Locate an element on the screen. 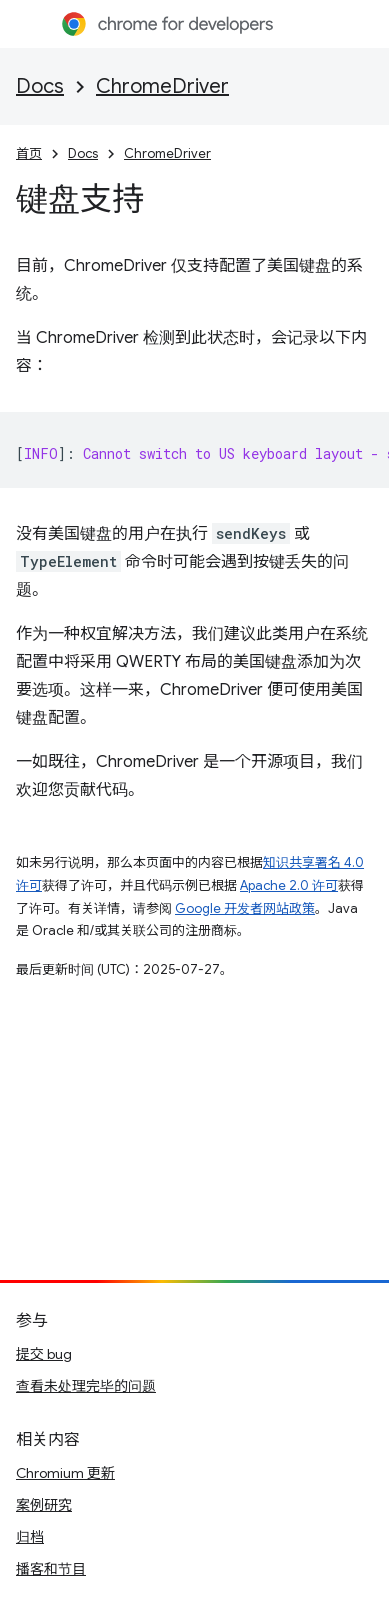 The image size is (389, 1611). ChromeDriver is located at coordinates (162, 86).